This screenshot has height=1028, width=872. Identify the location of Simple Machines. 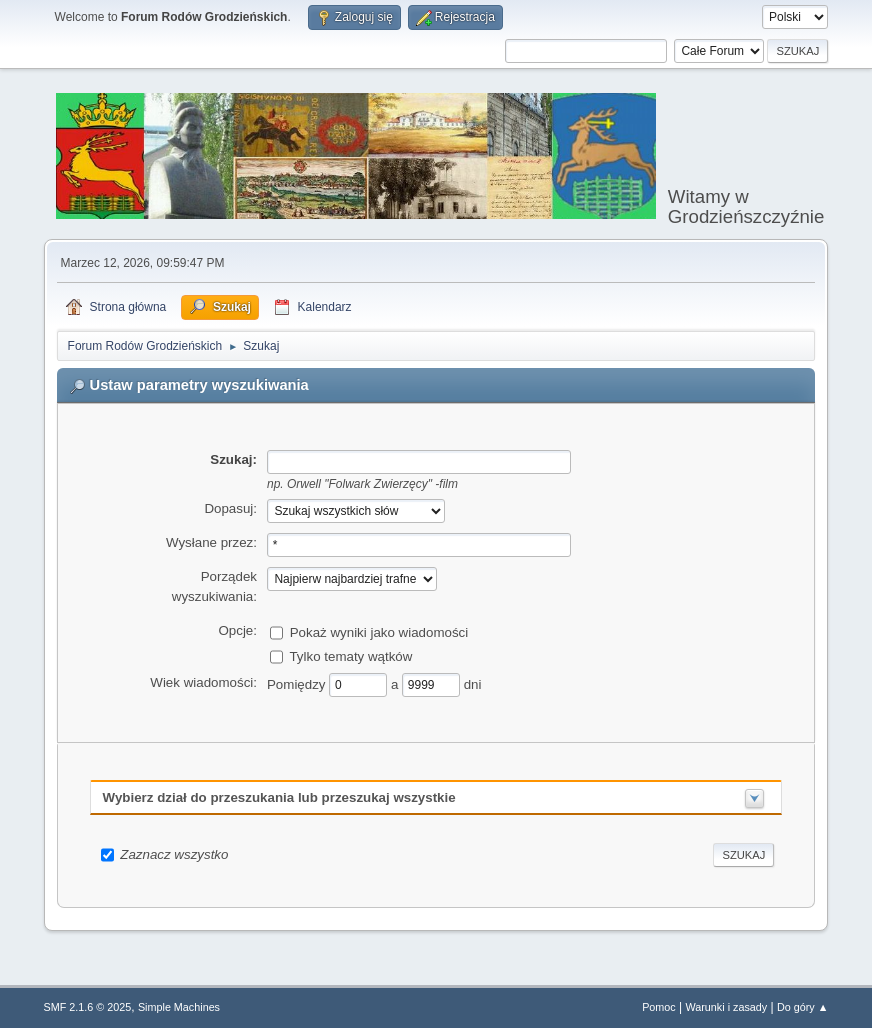
(179, 1007).